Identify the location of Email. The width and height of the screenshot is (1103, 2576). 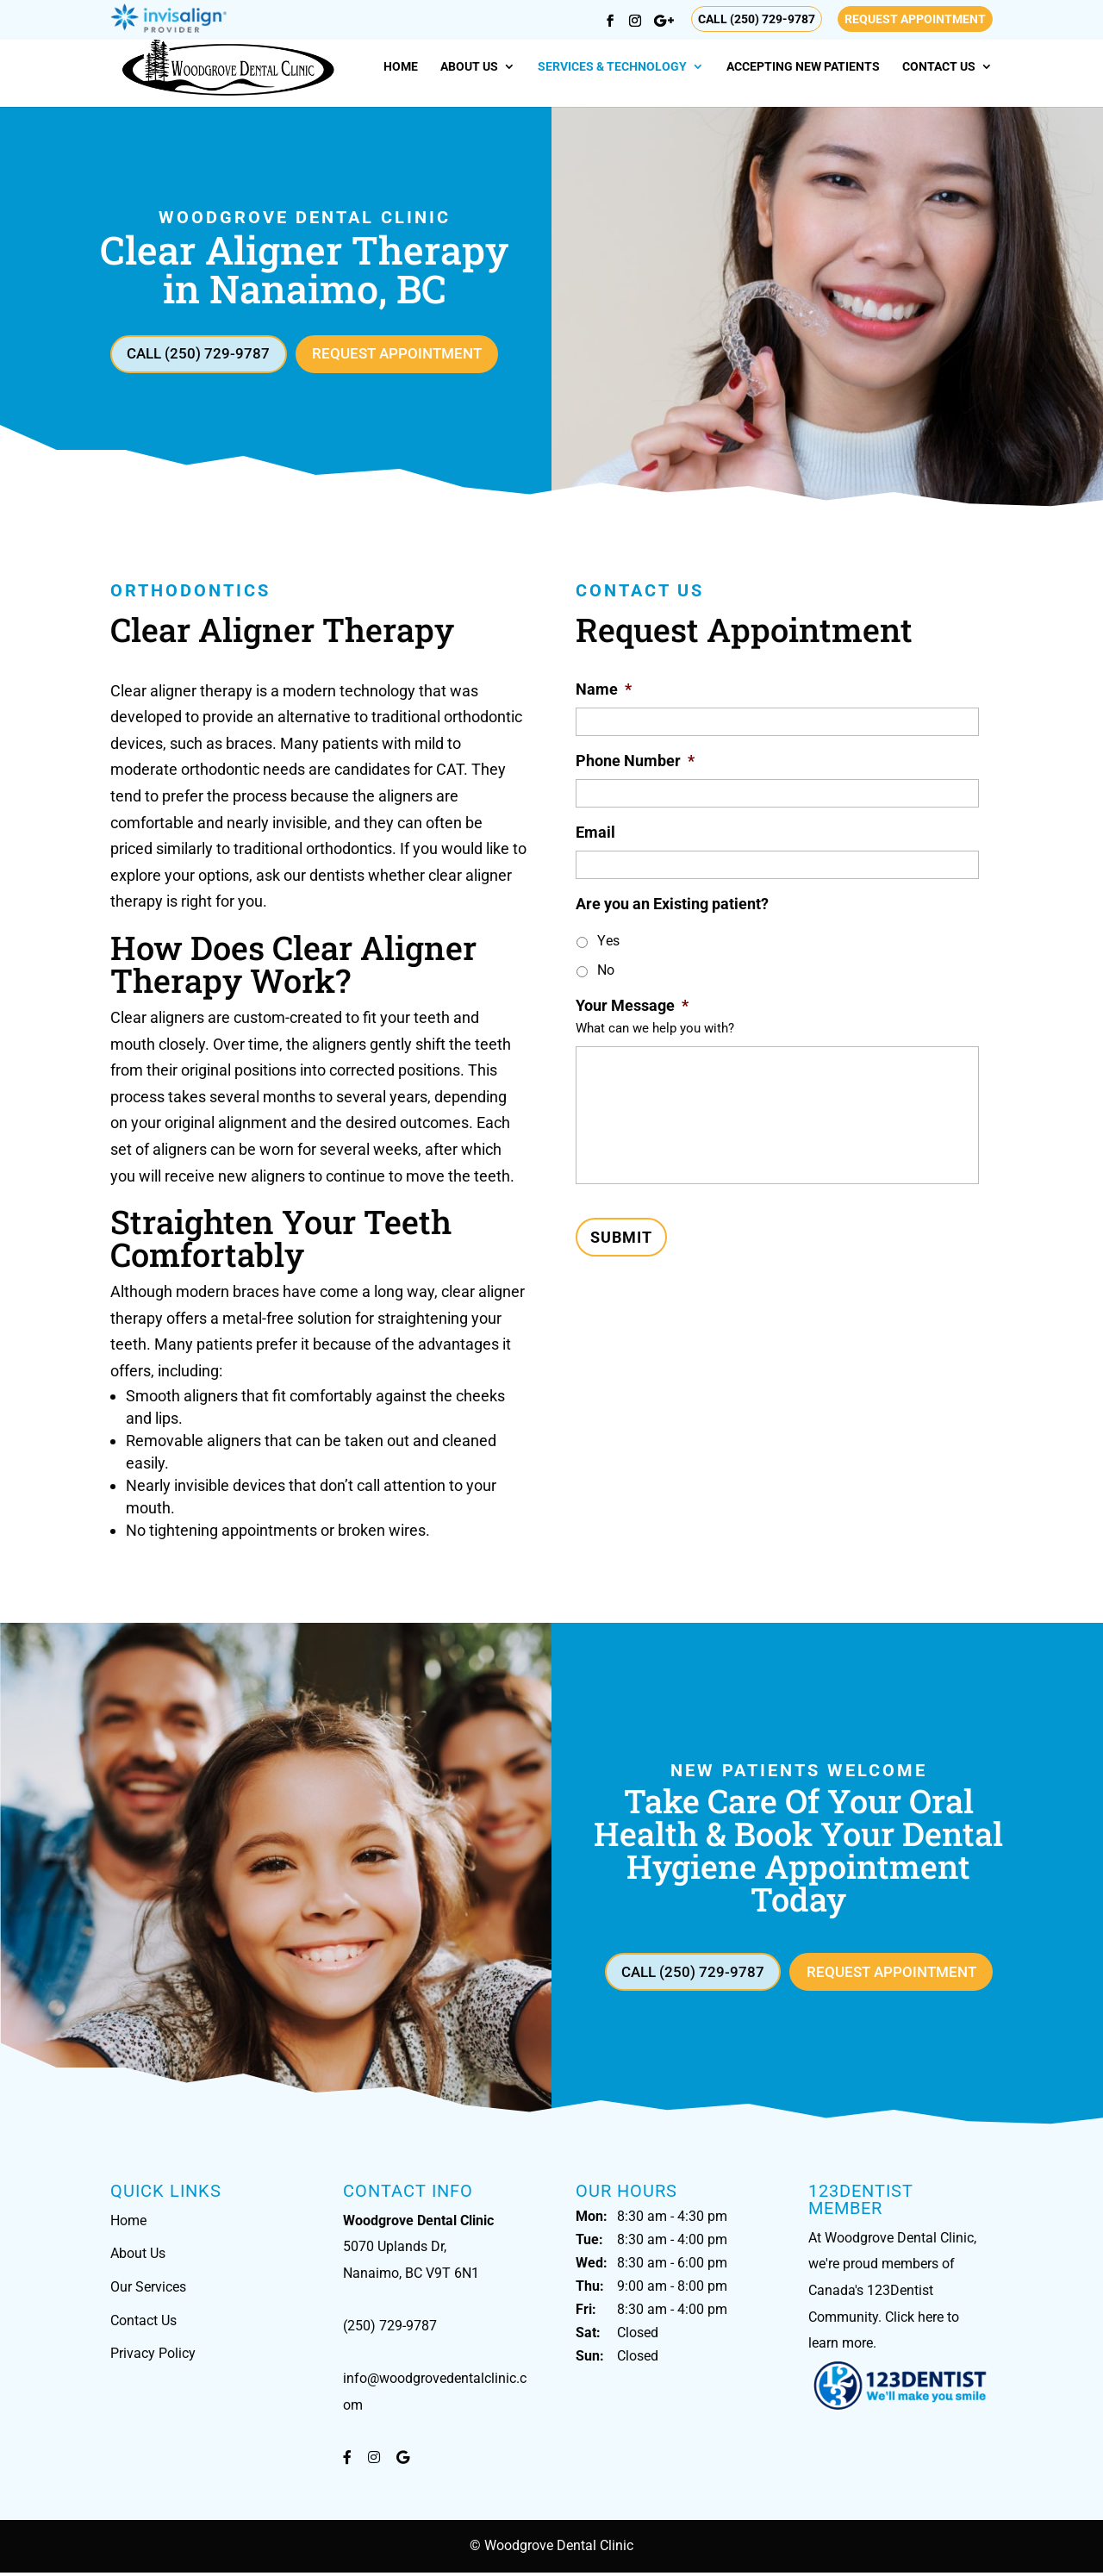
(595, 834).